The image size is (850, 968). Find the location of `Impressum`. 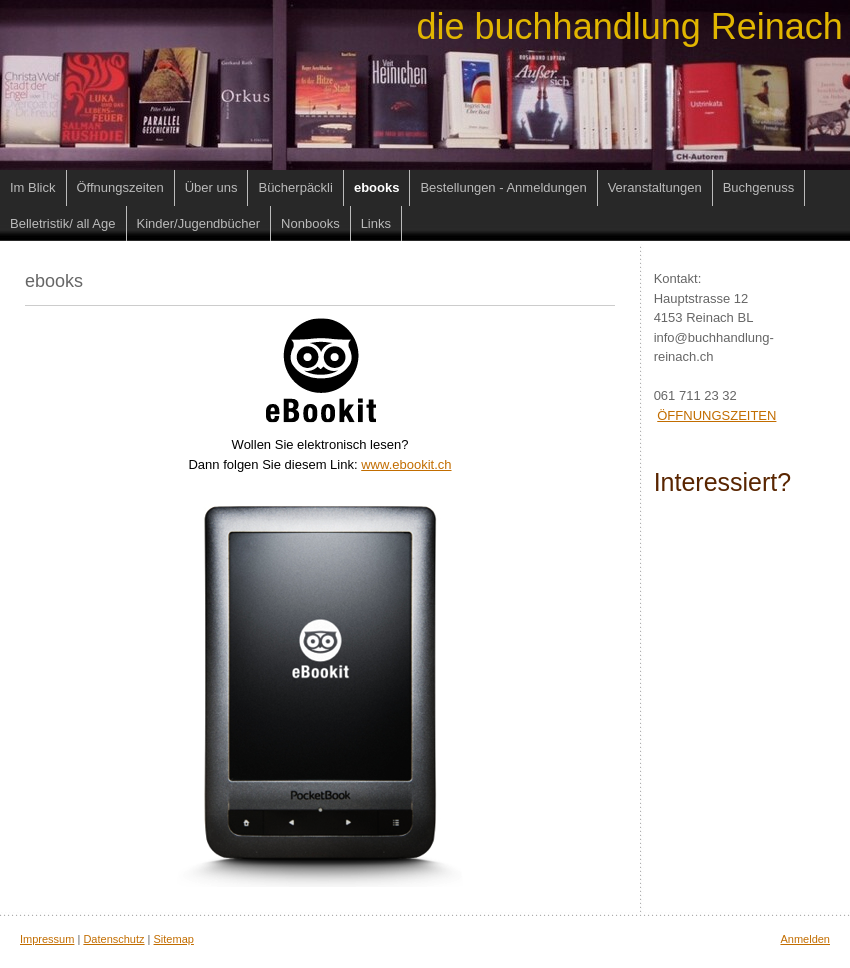

Impressum is located at coordinates (47, 939).